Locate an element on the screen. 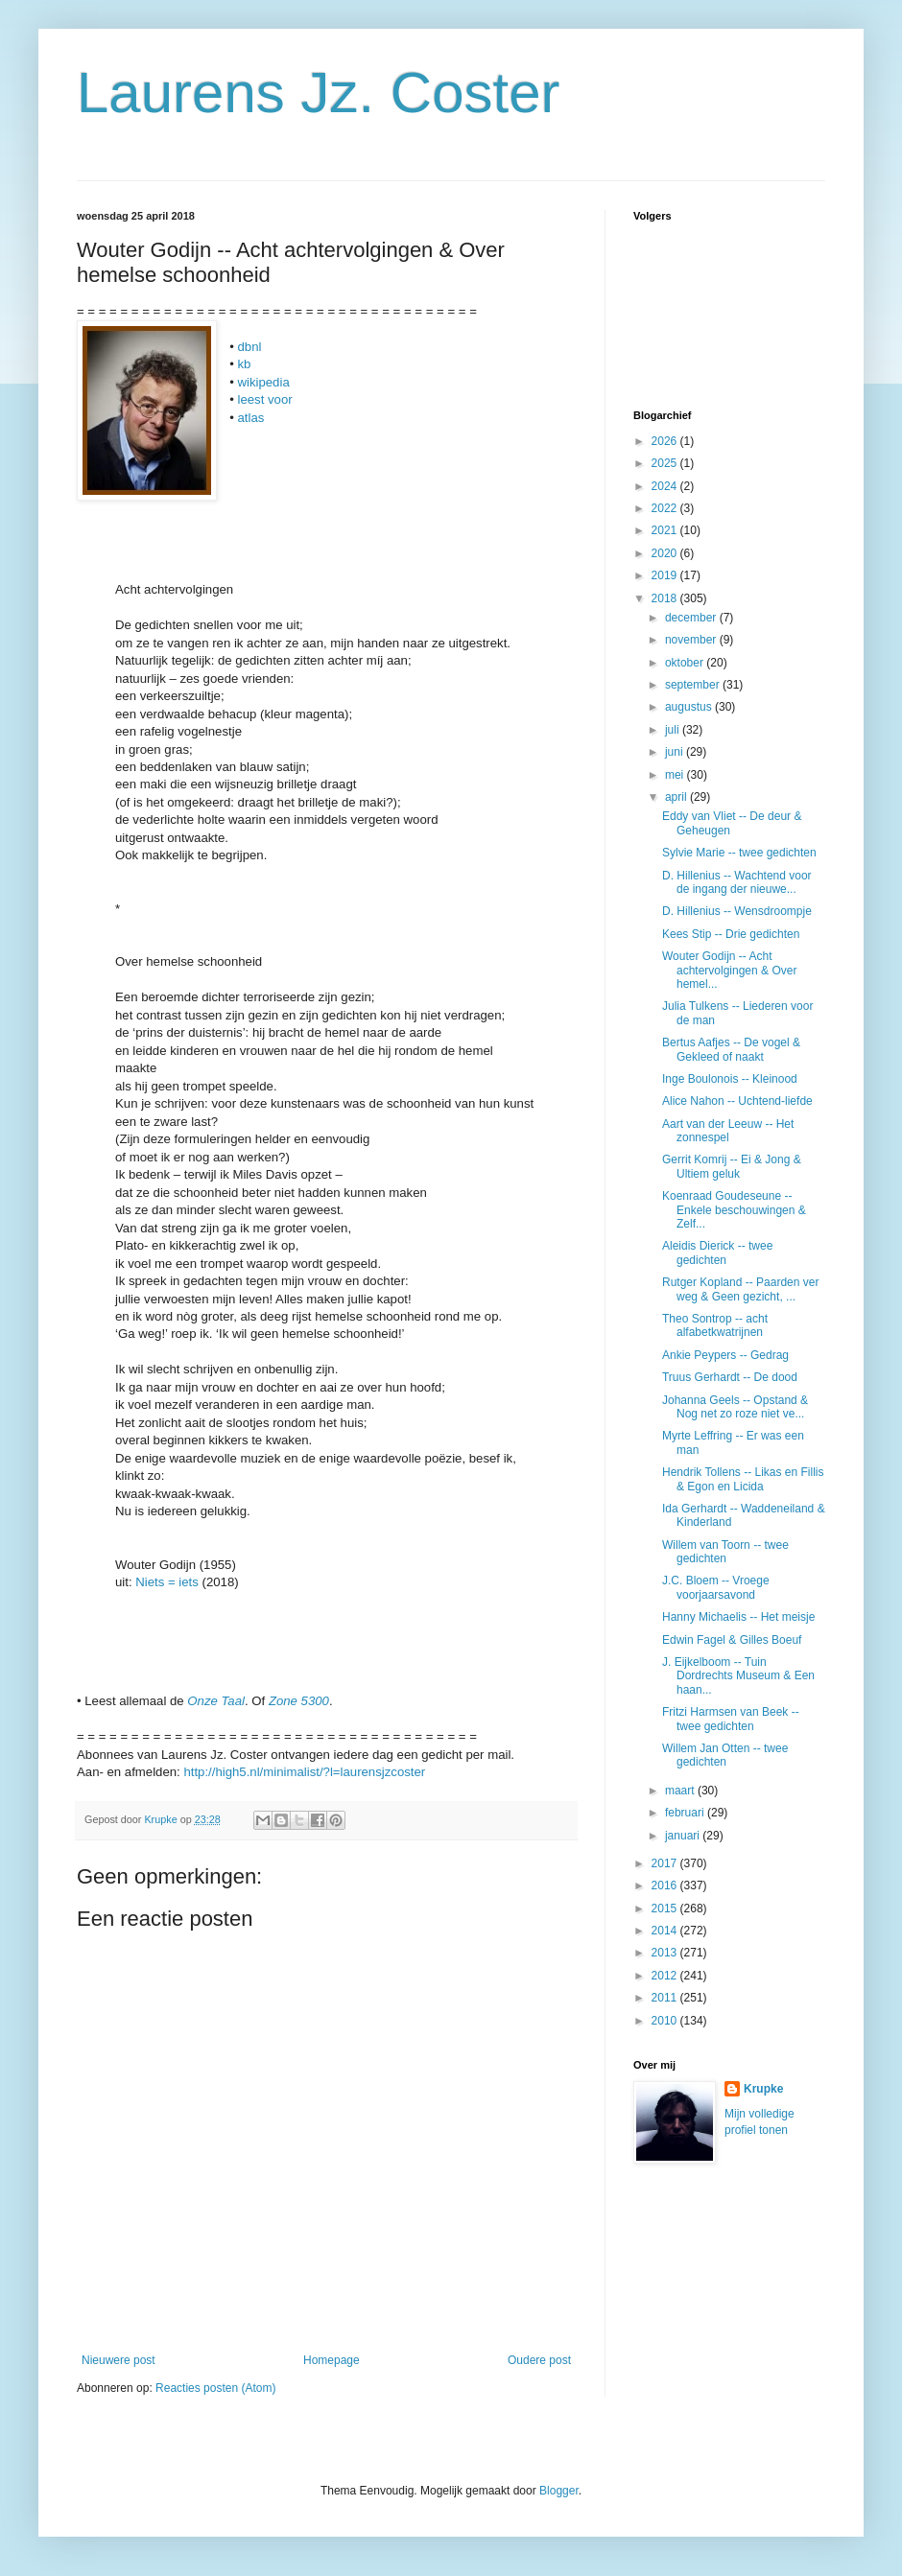  Fritzi Harmsen van Beek -- twee gedichten is located at coordinates (730, 1718).